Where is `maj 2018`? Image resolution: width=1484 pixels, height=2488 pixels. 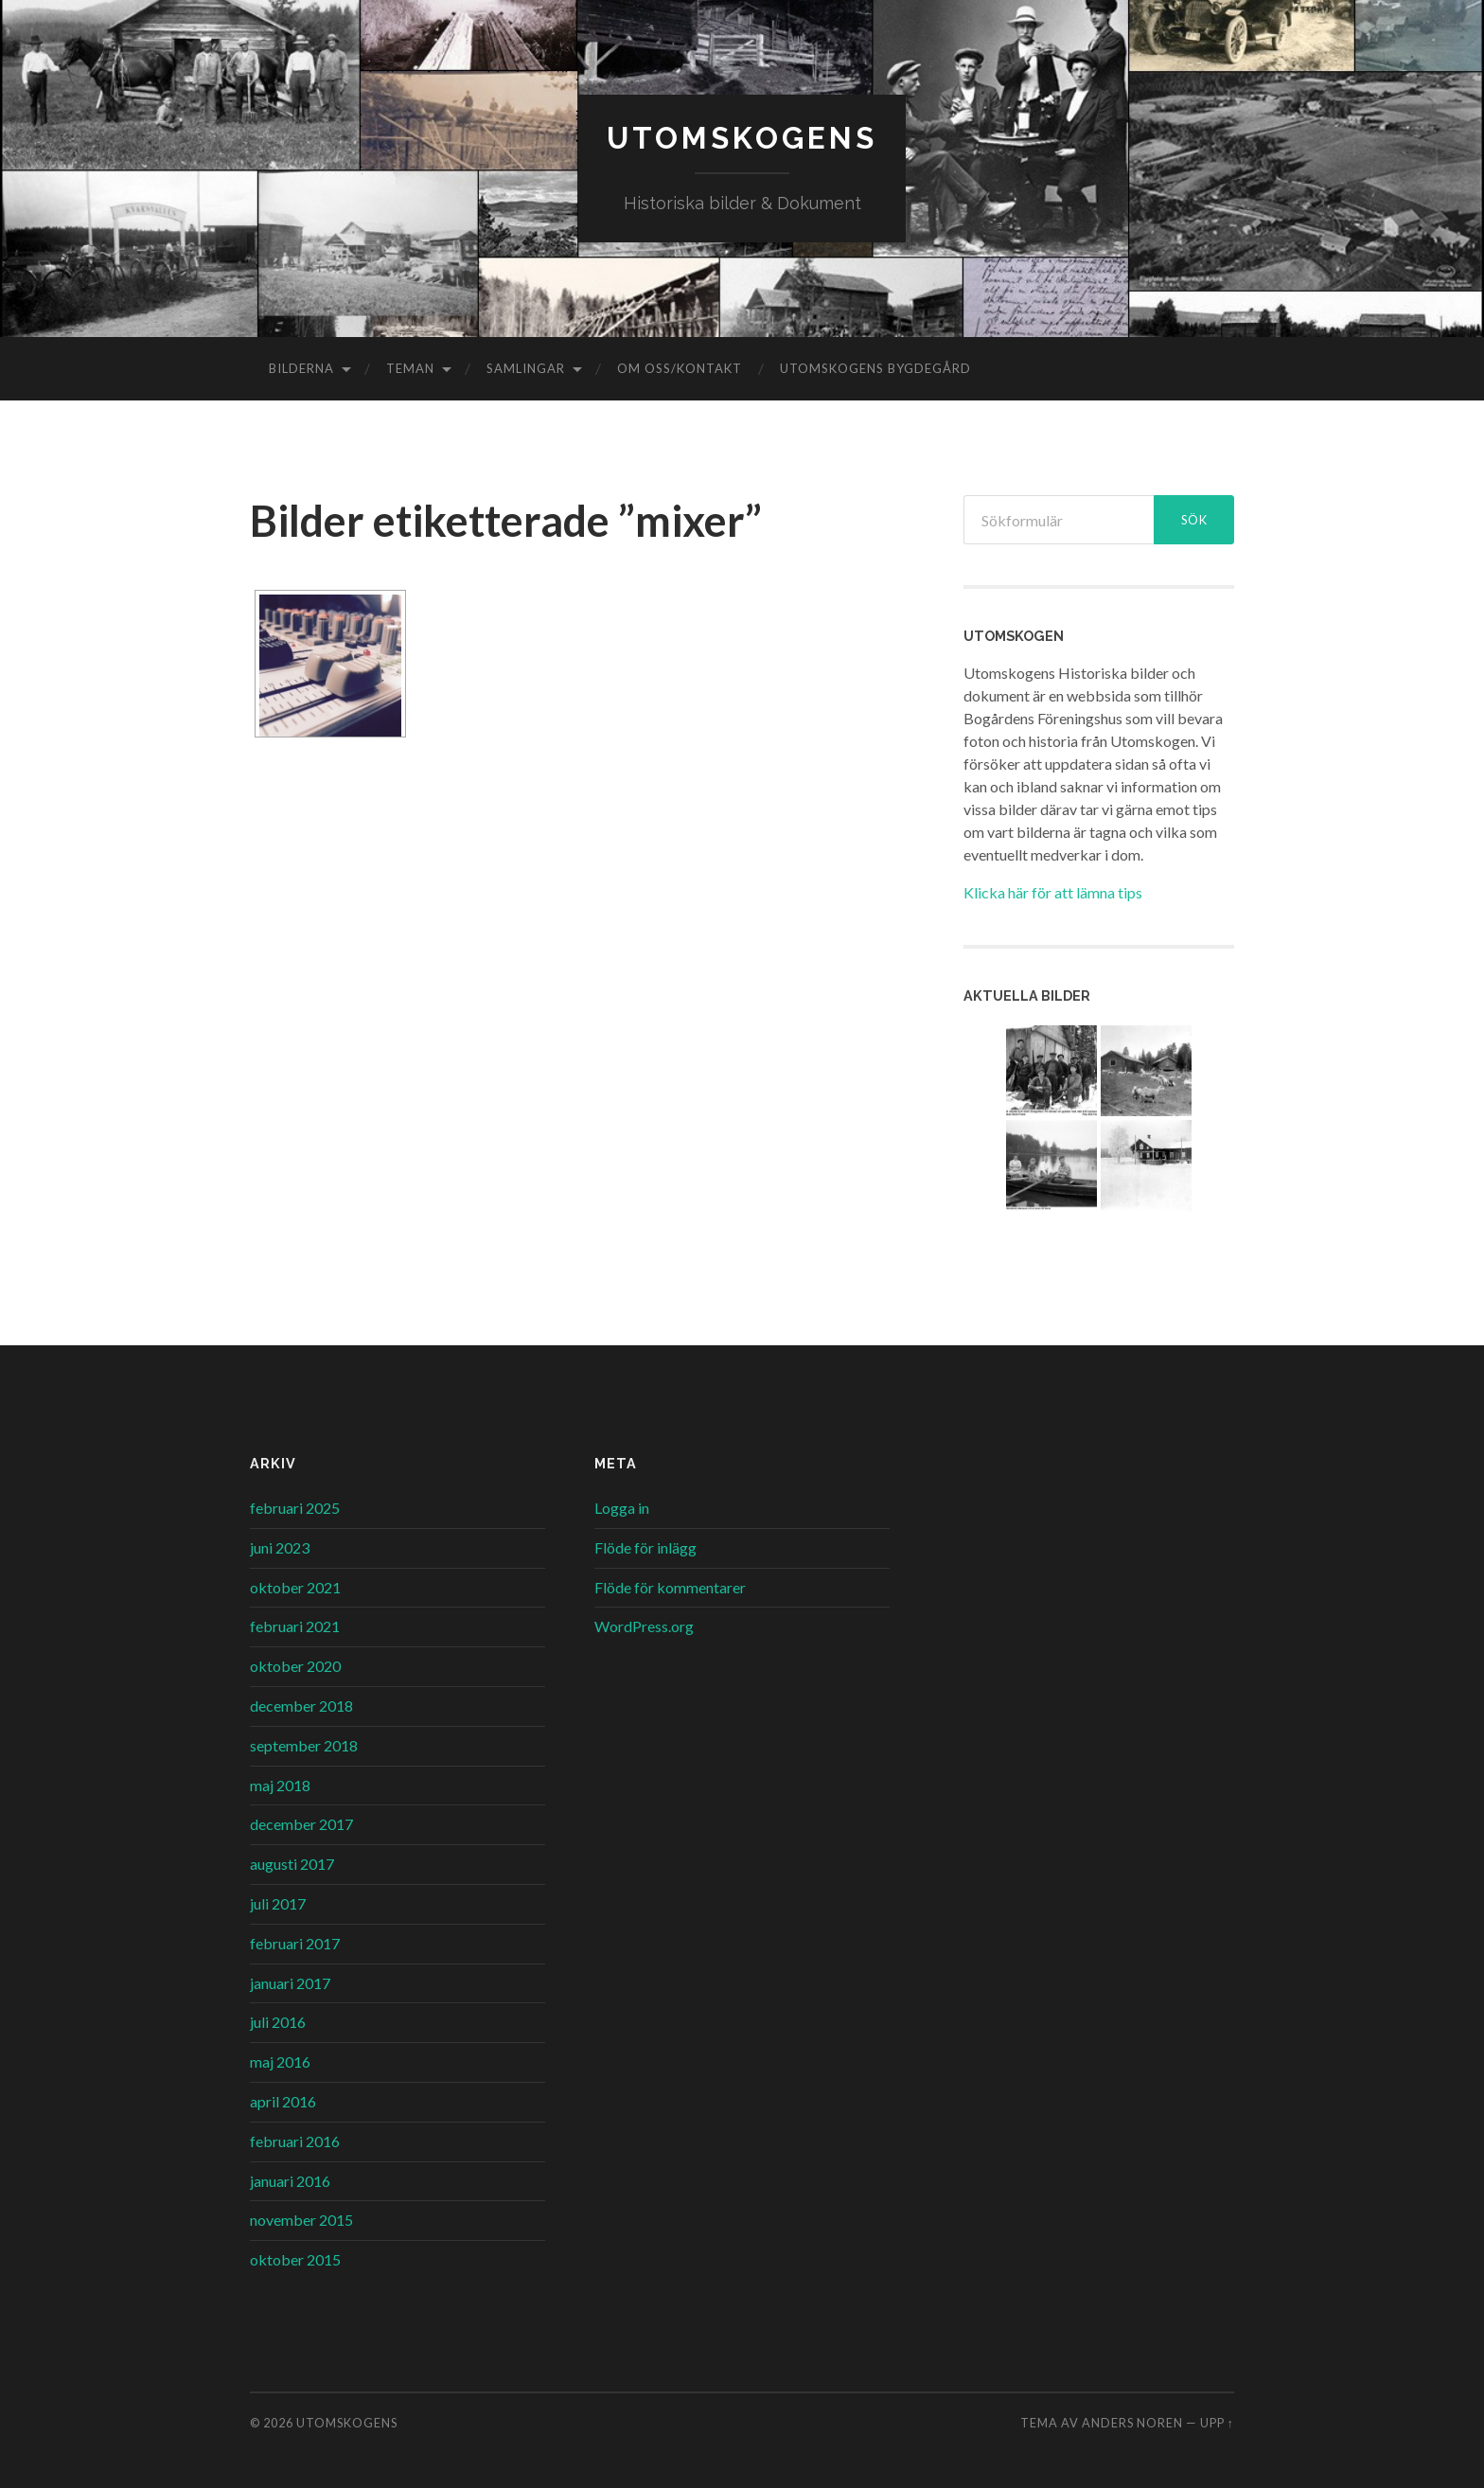 maj 2018 is located at coordinates (280, 1785).